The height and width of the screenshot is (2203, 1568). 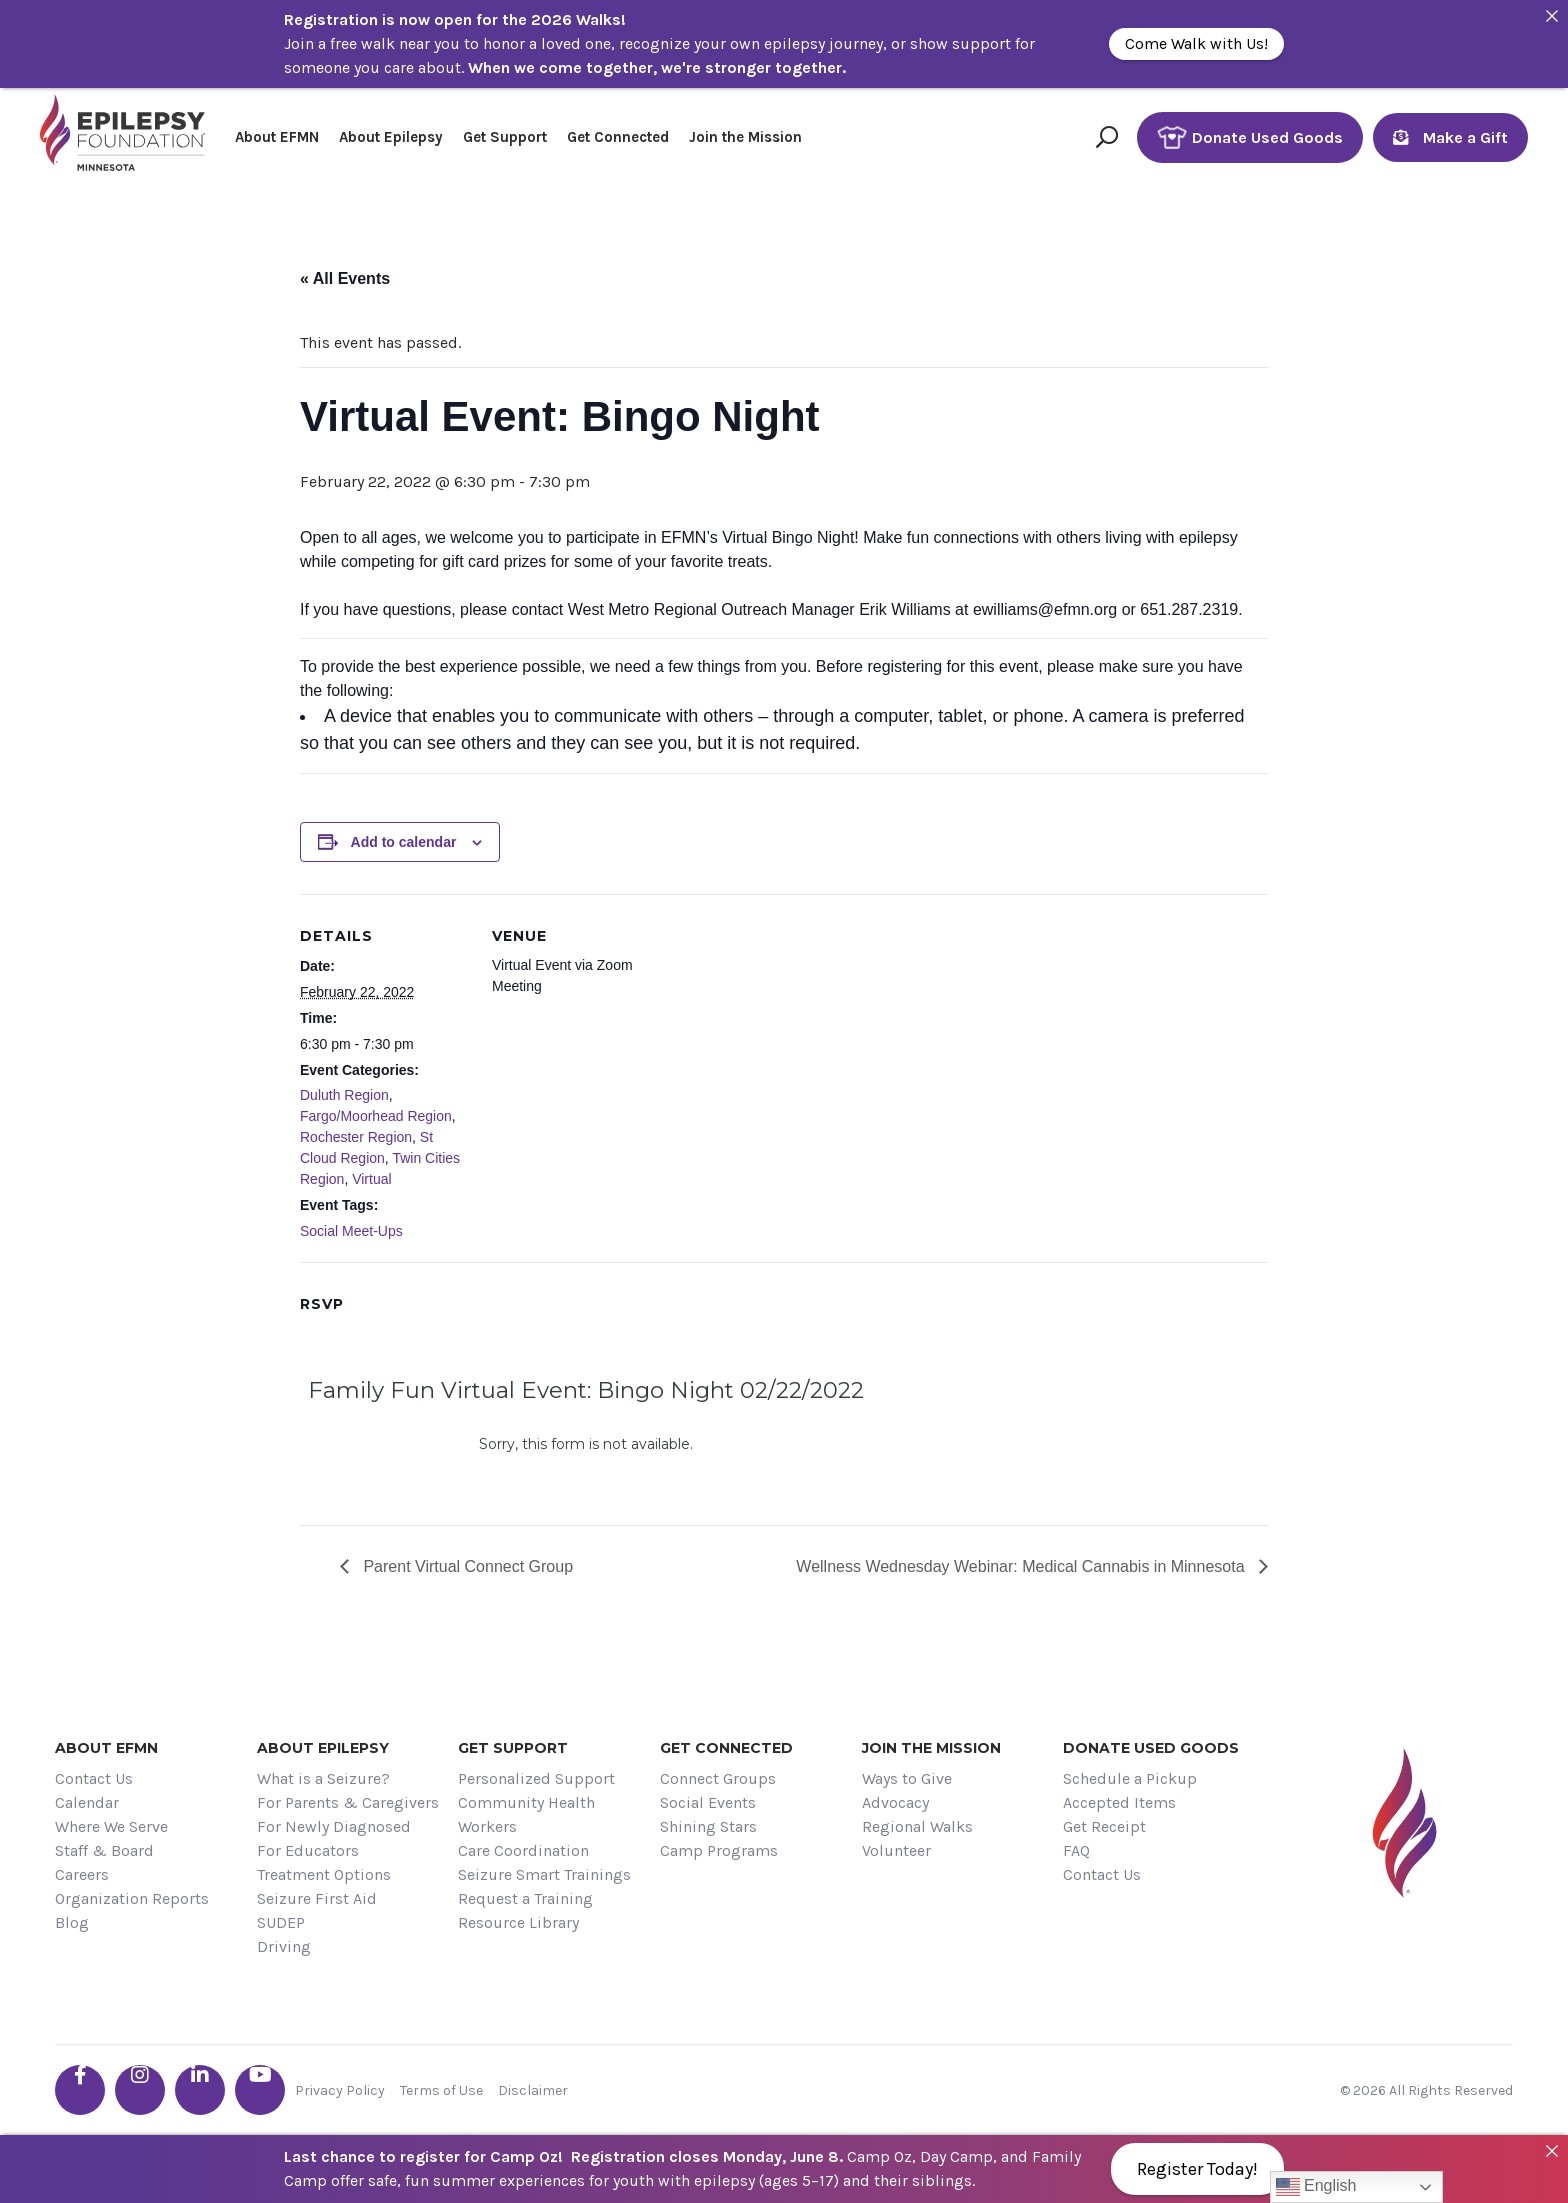 I want to click on Donate Used Goods, so click(x=1250, y=137).